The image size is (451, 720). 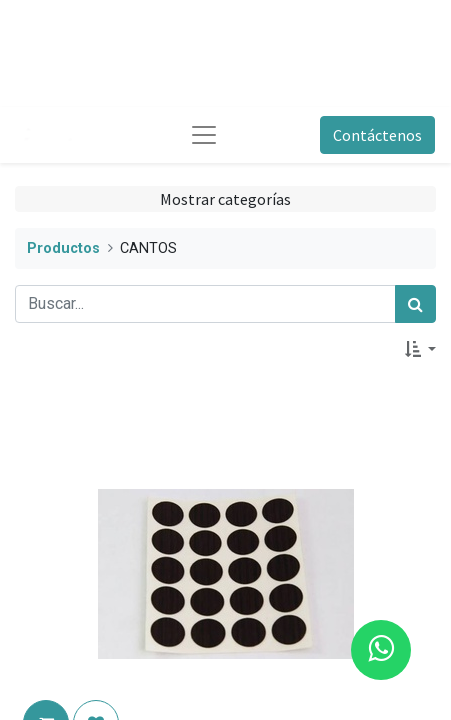 I want to click on [button], so click(x=420, y=349).